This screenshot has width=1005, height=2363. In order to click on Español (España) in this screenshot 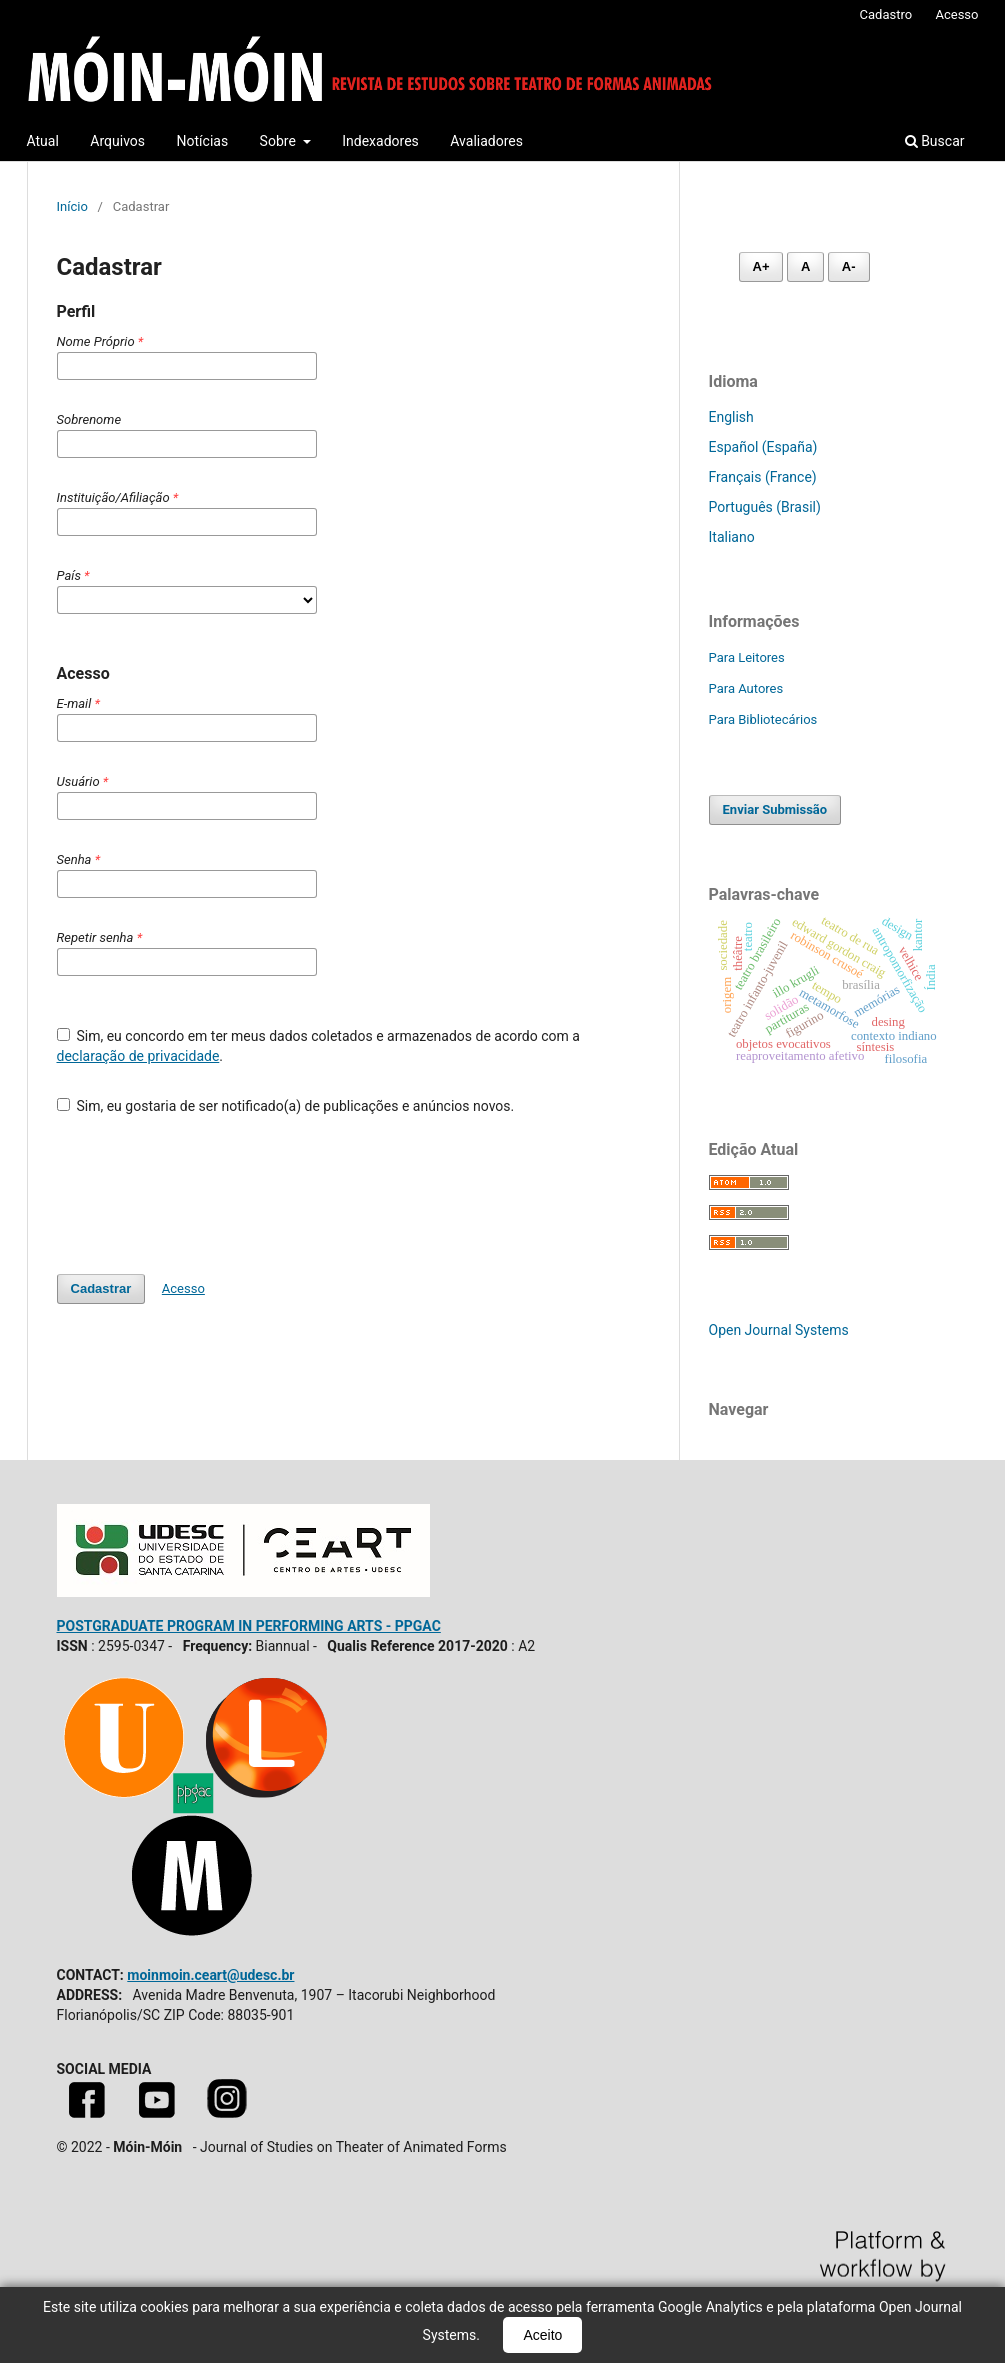, I will do `click(763, 447)`.